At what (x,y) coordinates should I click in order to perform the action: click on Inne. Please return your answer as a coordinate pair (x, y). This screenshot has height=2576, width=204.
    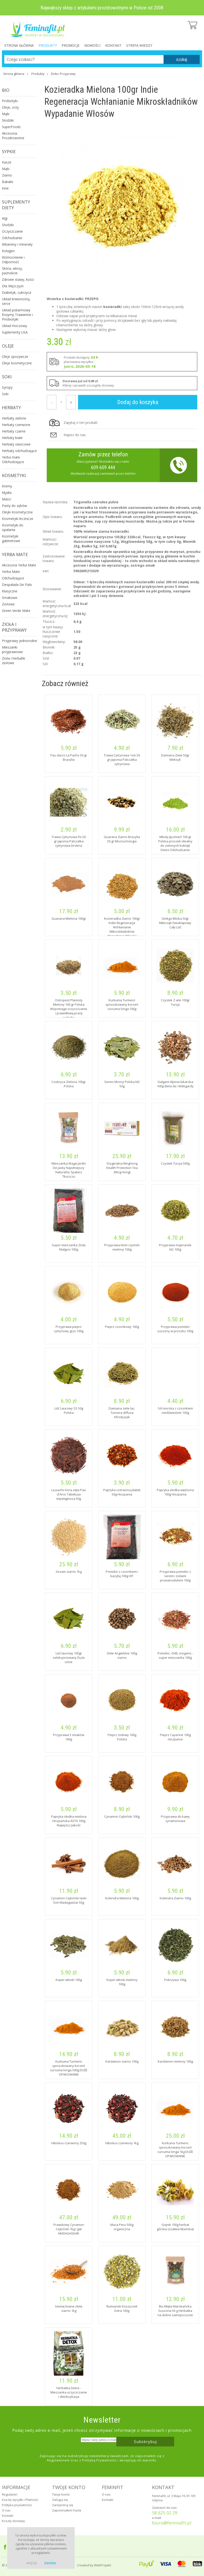
    Looking at the image, I should click on (5, 188).